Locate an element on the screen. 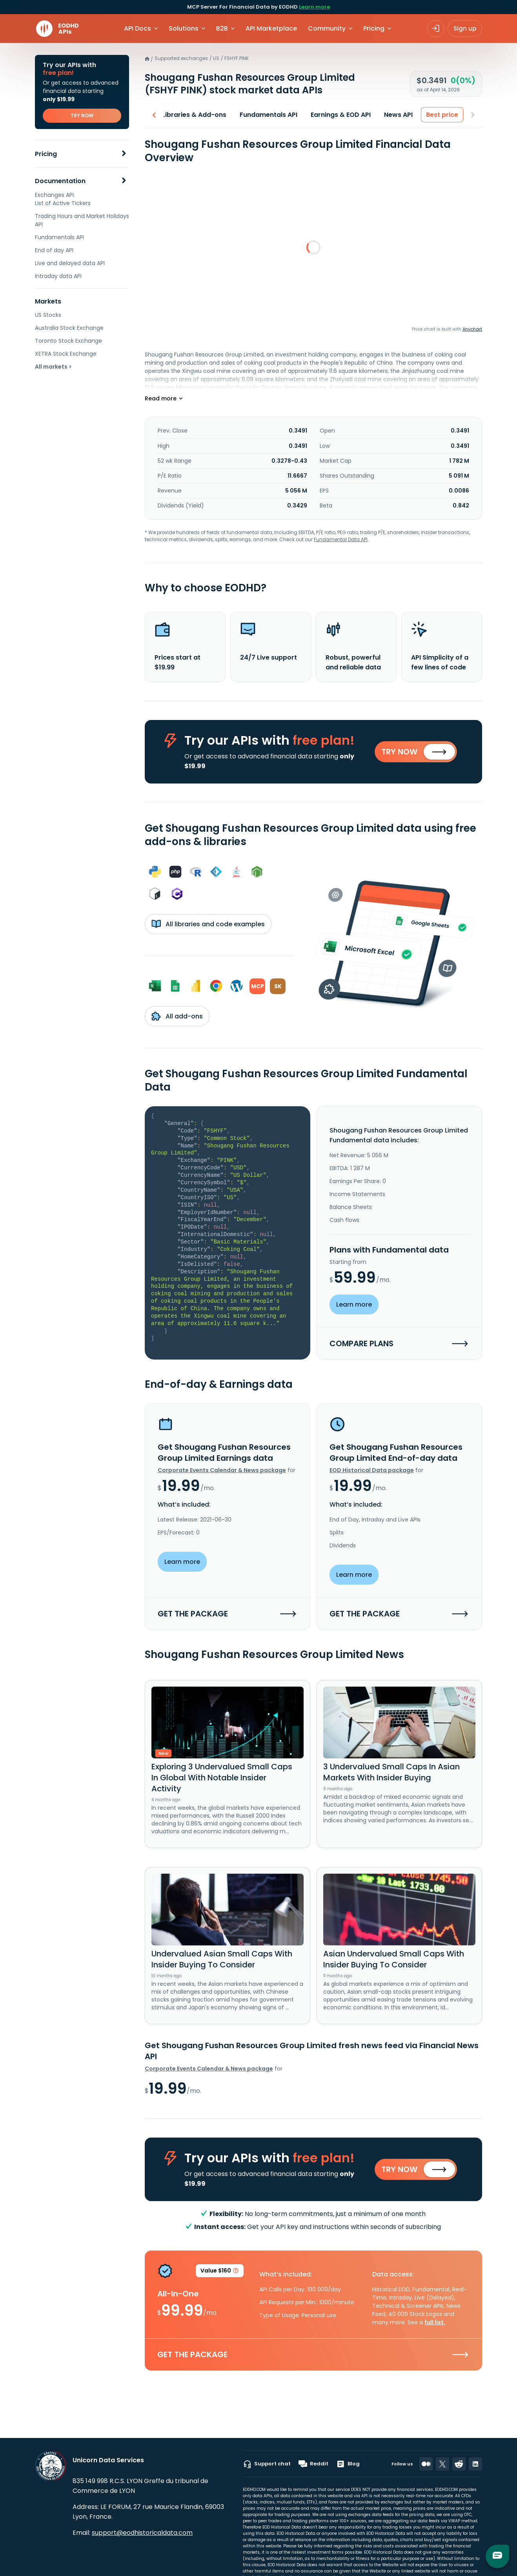  Reddit is located at coordinates (313, 2464).